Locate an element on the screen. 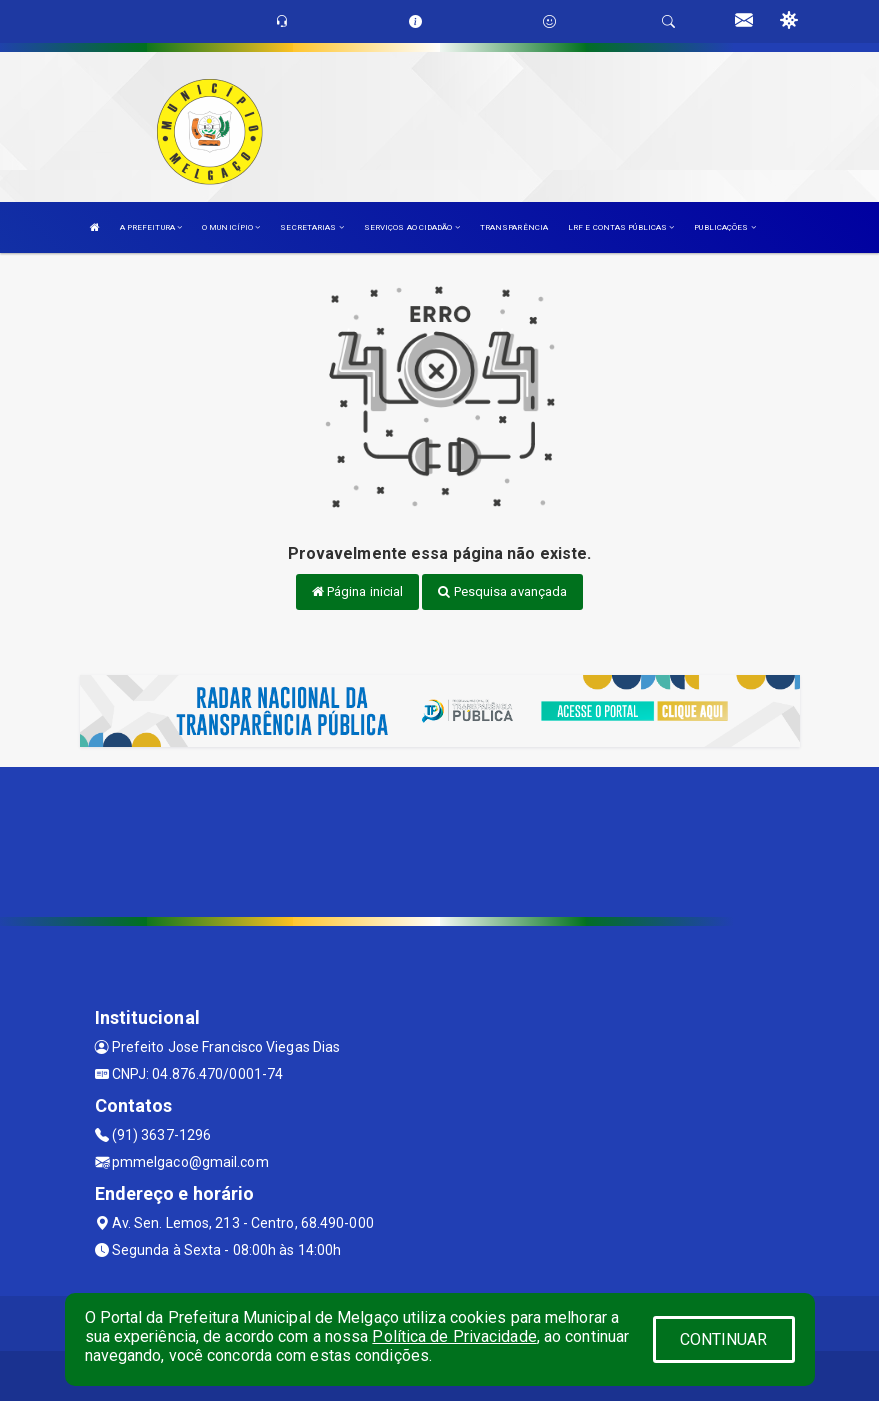 The width and height of the screenshot is (879, 1401). A PREFEITURA is located at coordinates (151, 227).